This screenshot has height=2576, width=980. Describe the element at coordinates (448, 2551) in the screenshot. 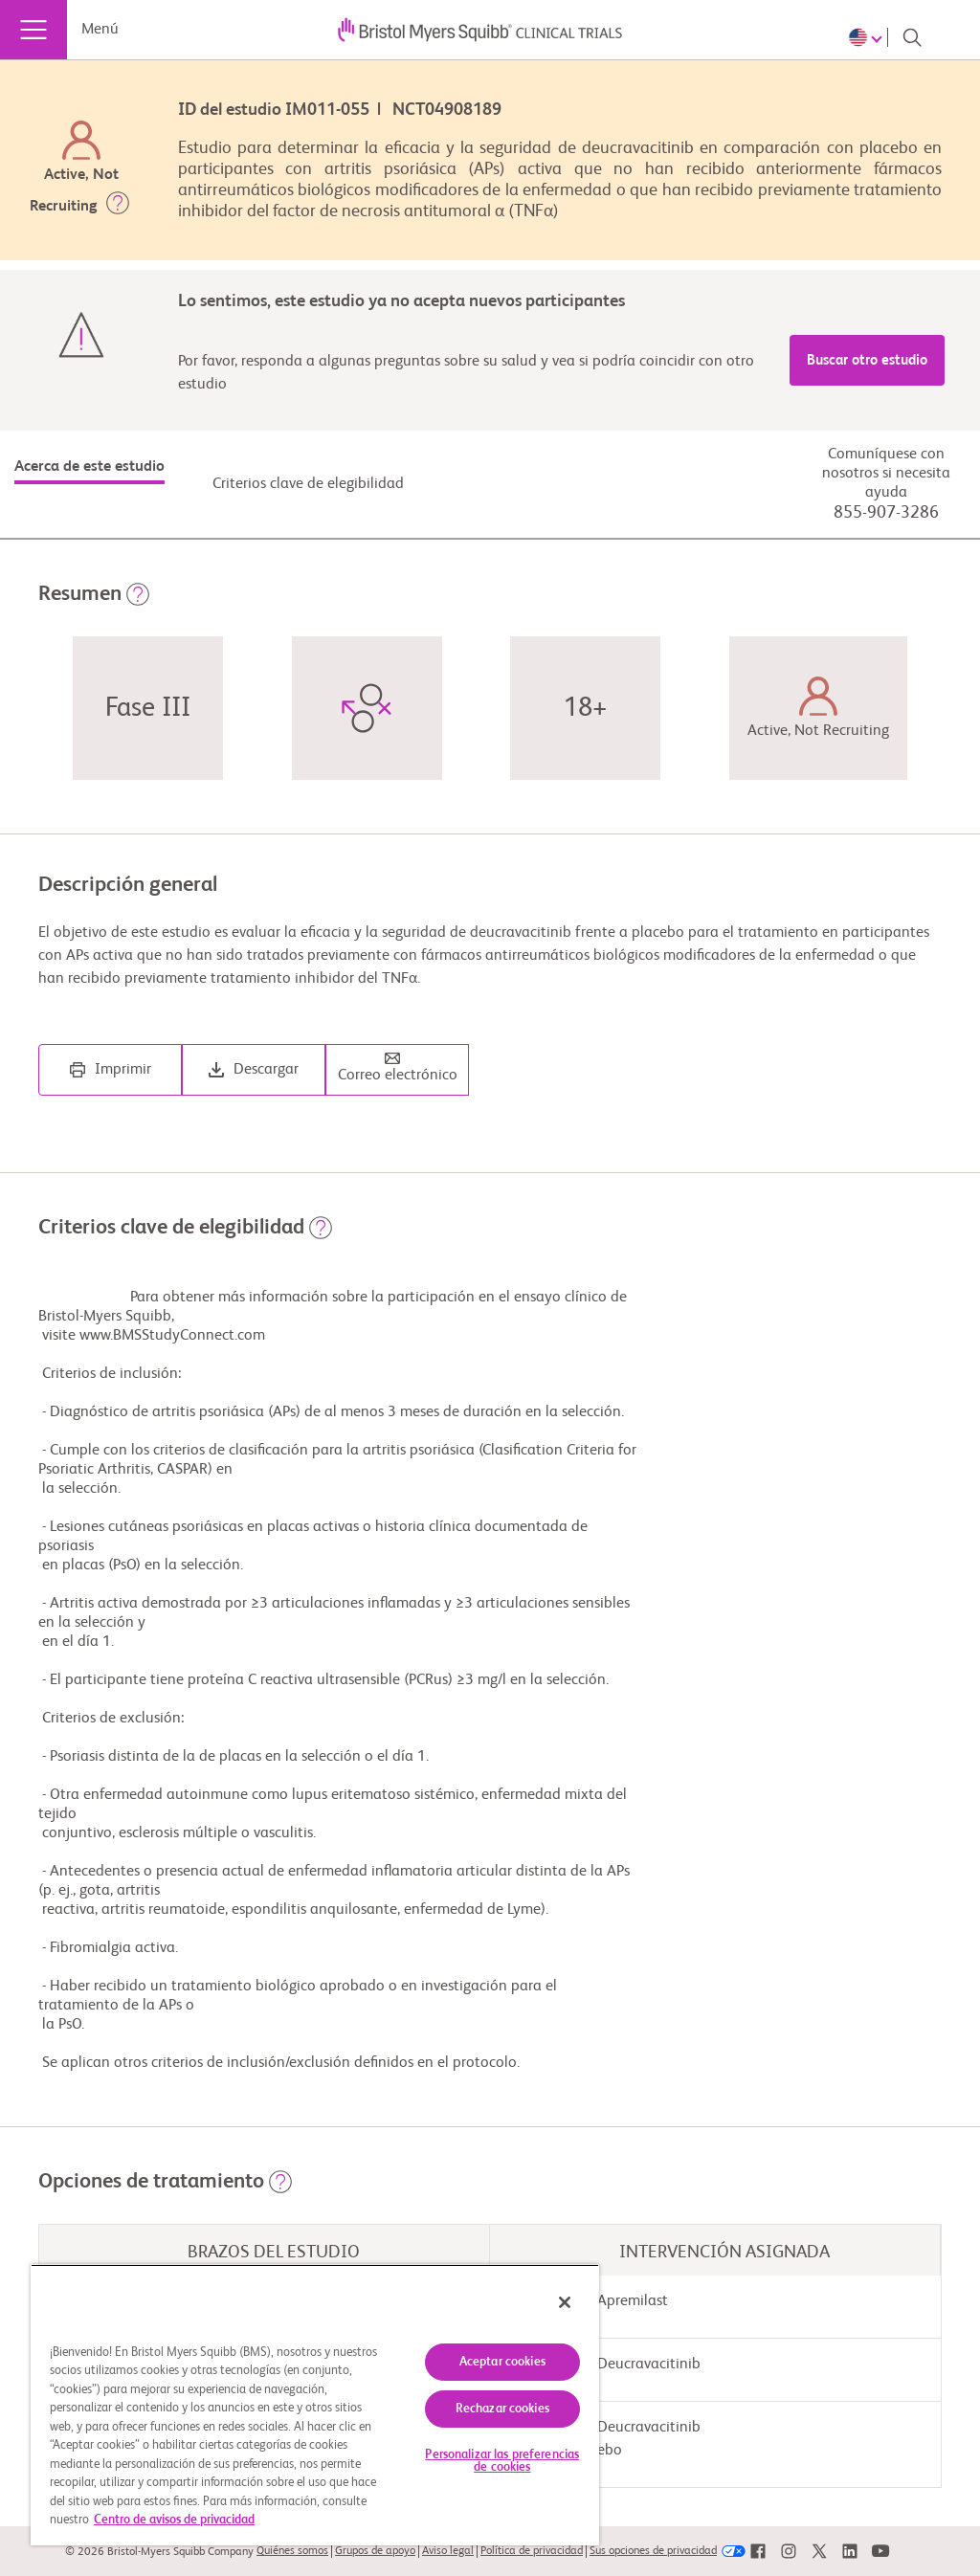

I see `Aviso legal [link]` at that location.